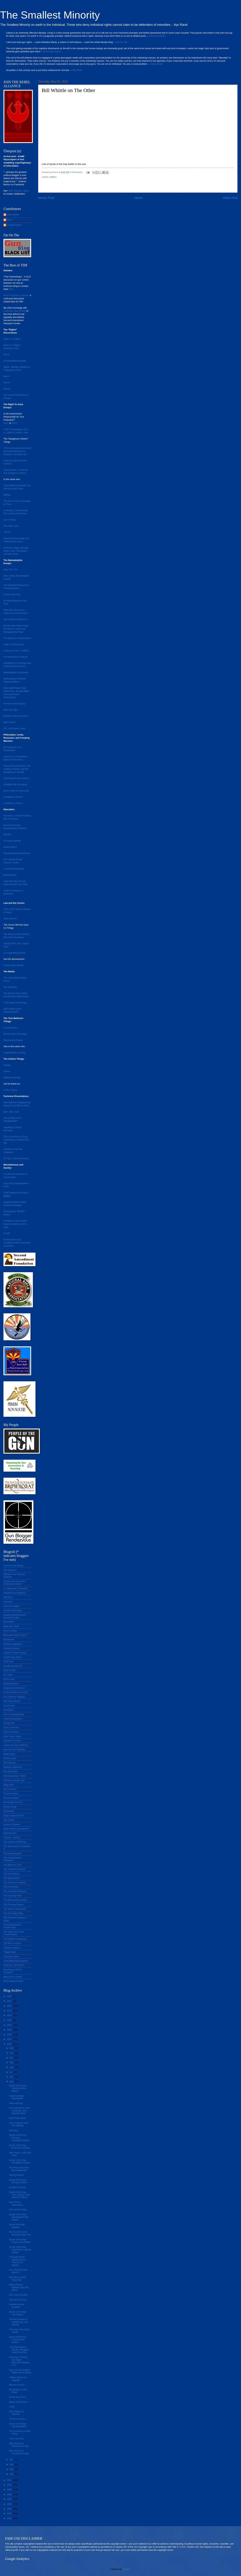 Image resolution: width=241 pixels, height=2576 pixels. I want to click on Gun Nuts Media*, so click(11, 1701).